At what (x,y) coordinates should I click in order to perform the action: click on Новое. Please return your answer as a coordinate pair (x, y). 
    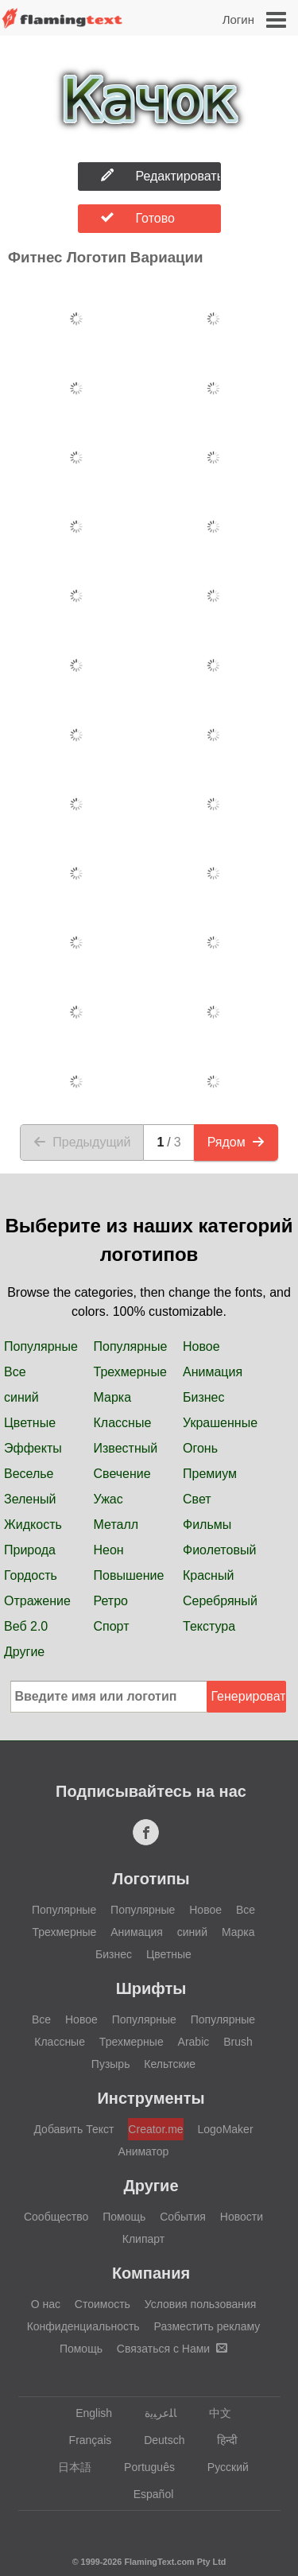
    Looking at the image, I should click on (201, 1346).